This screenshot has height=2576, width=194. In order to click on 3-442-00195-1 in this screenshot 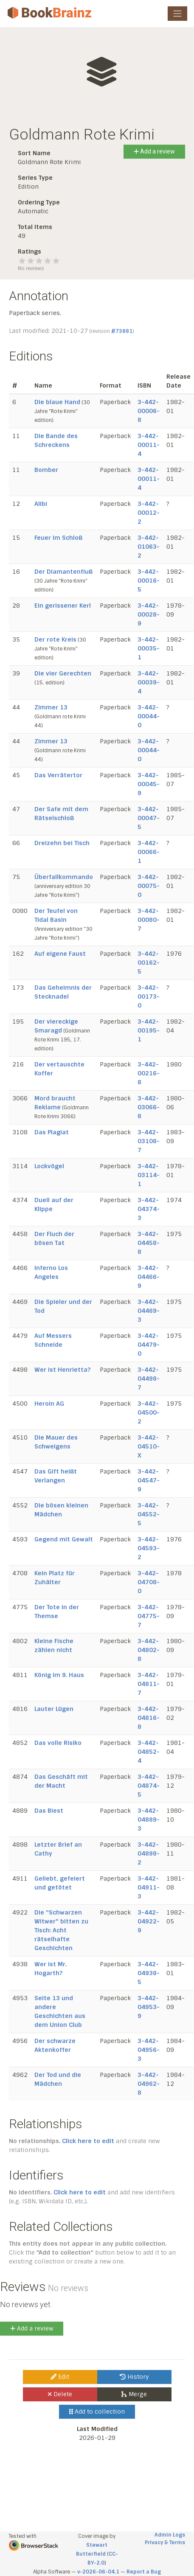, I will do `click(149, 1030)`.